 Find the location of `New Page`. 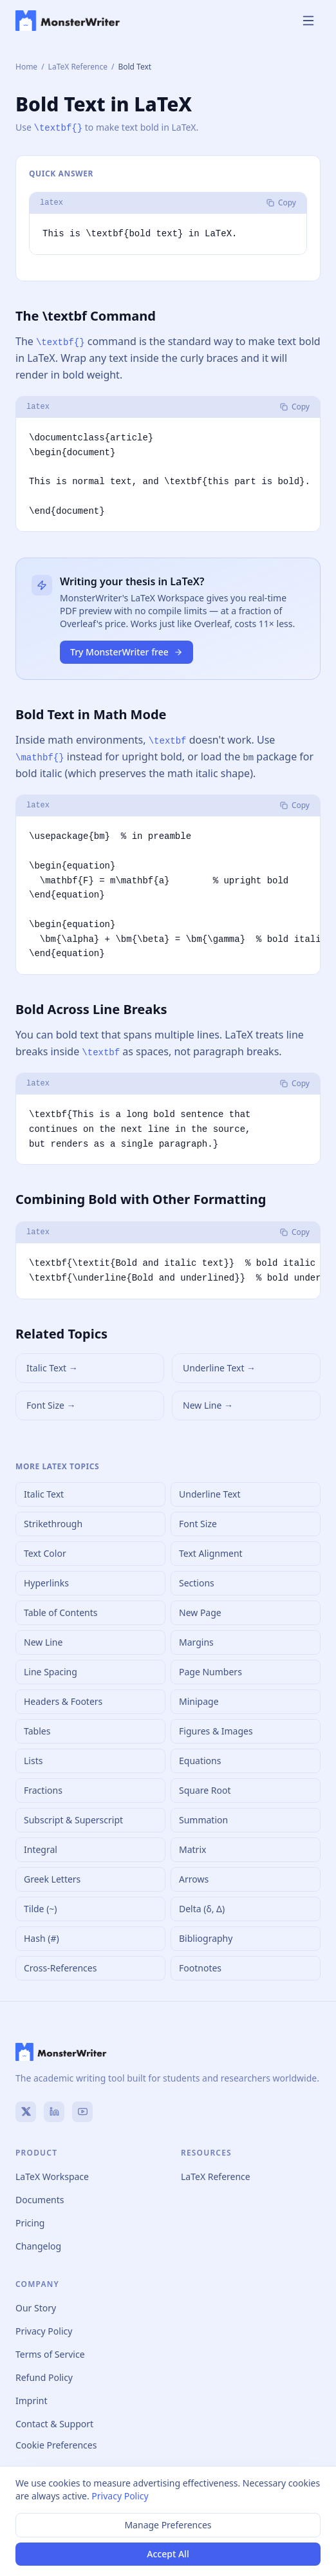

New Page is located at coordinates (200, 1612).